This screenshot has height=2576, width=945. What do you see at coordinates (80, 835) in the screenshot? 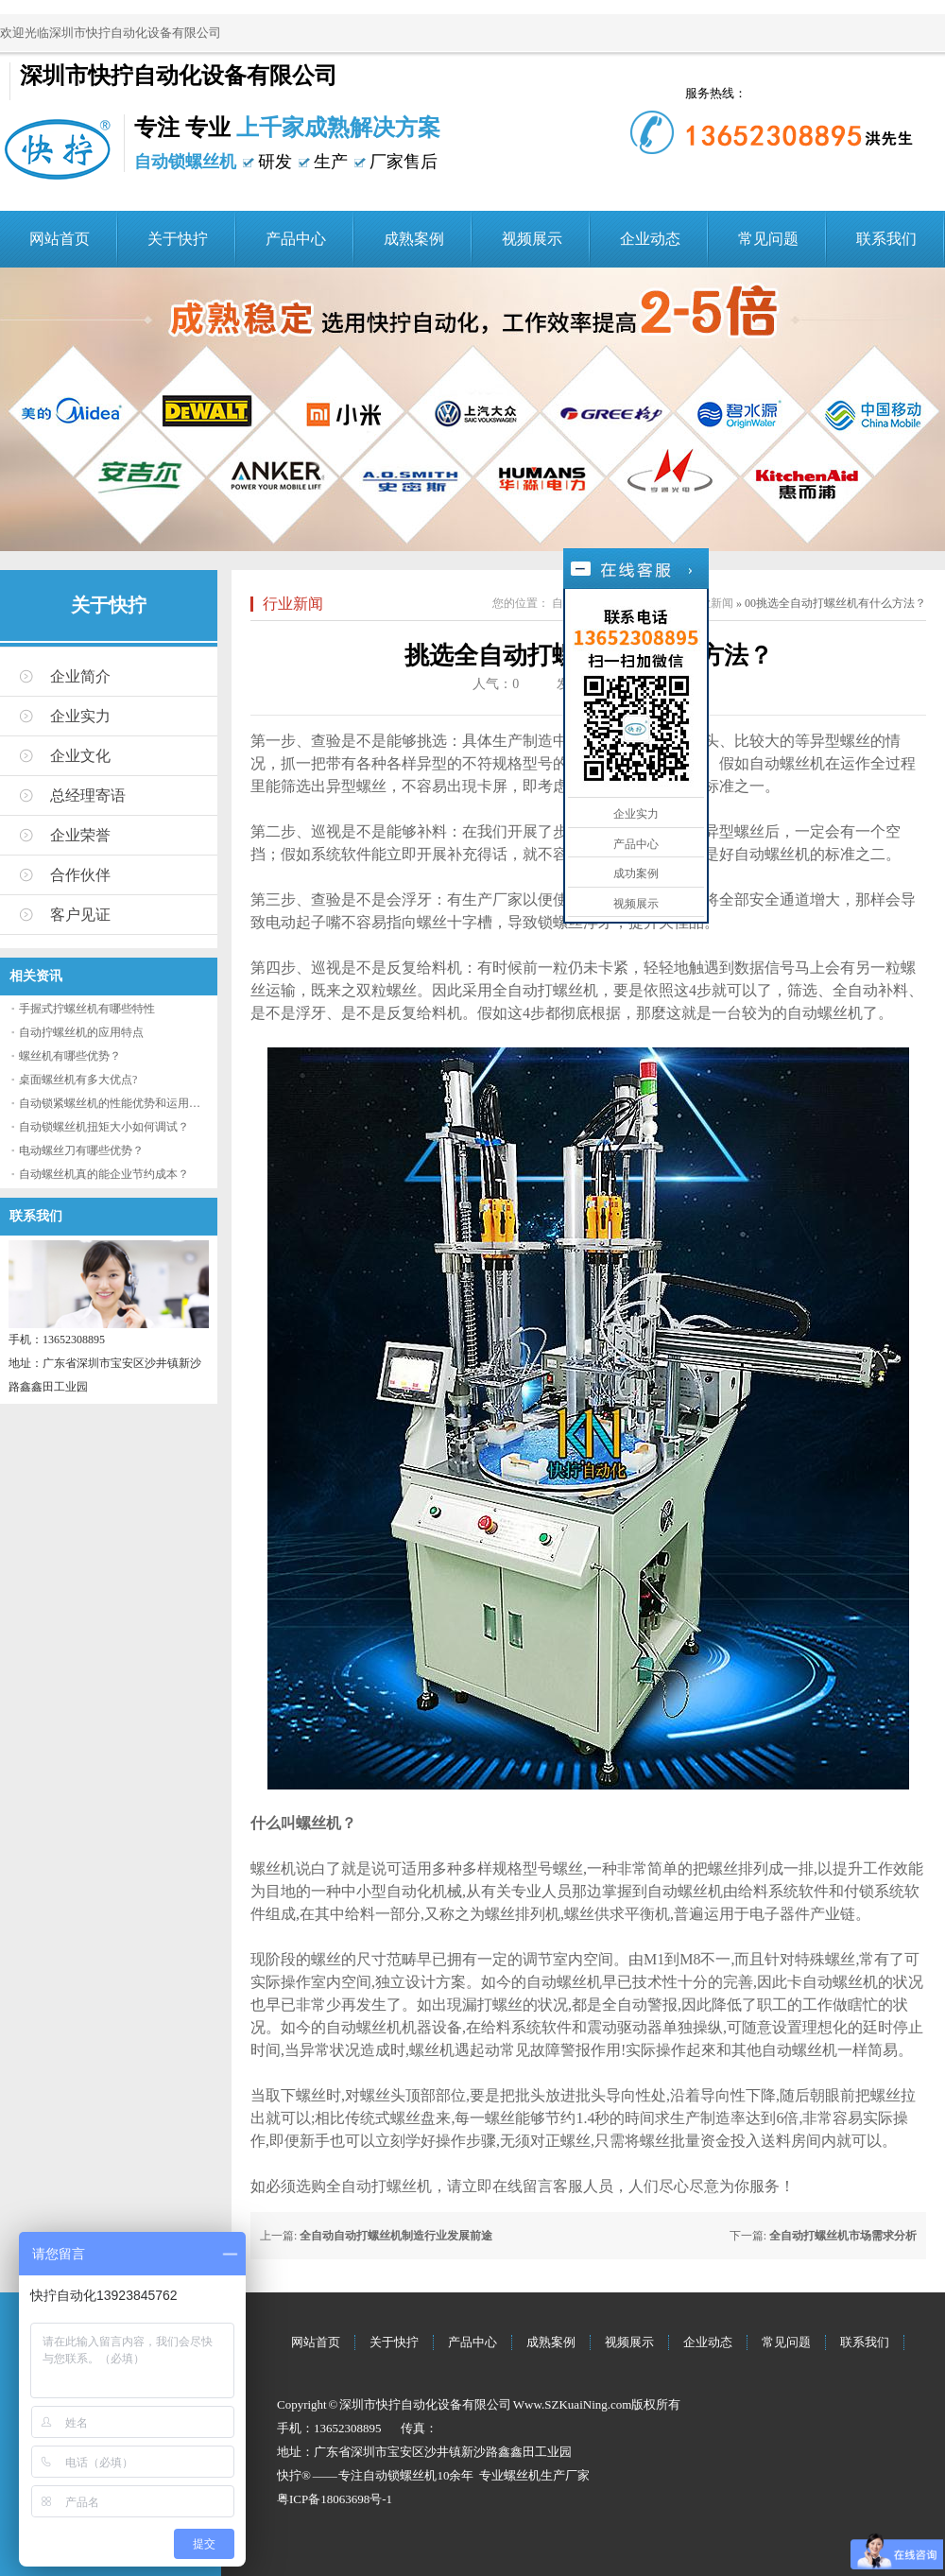
I see `企业荣誉` at bounding box center [80, 835].